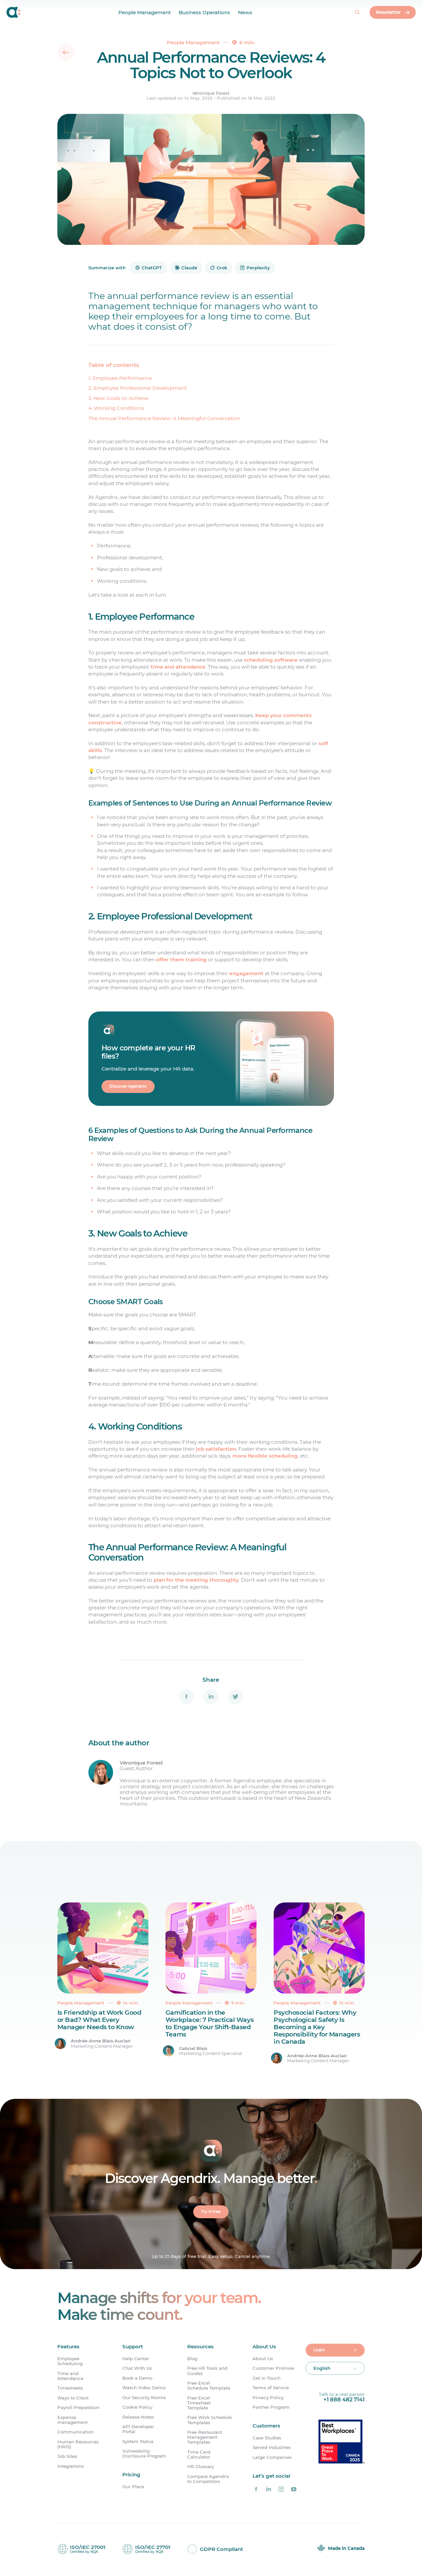 This screenshot has width=422, height=2576. What do you see at coordinates (208, 2480) in the screenshot?
I see `Compare Agendrix to Competitors` at bounding box center [208, 2480].